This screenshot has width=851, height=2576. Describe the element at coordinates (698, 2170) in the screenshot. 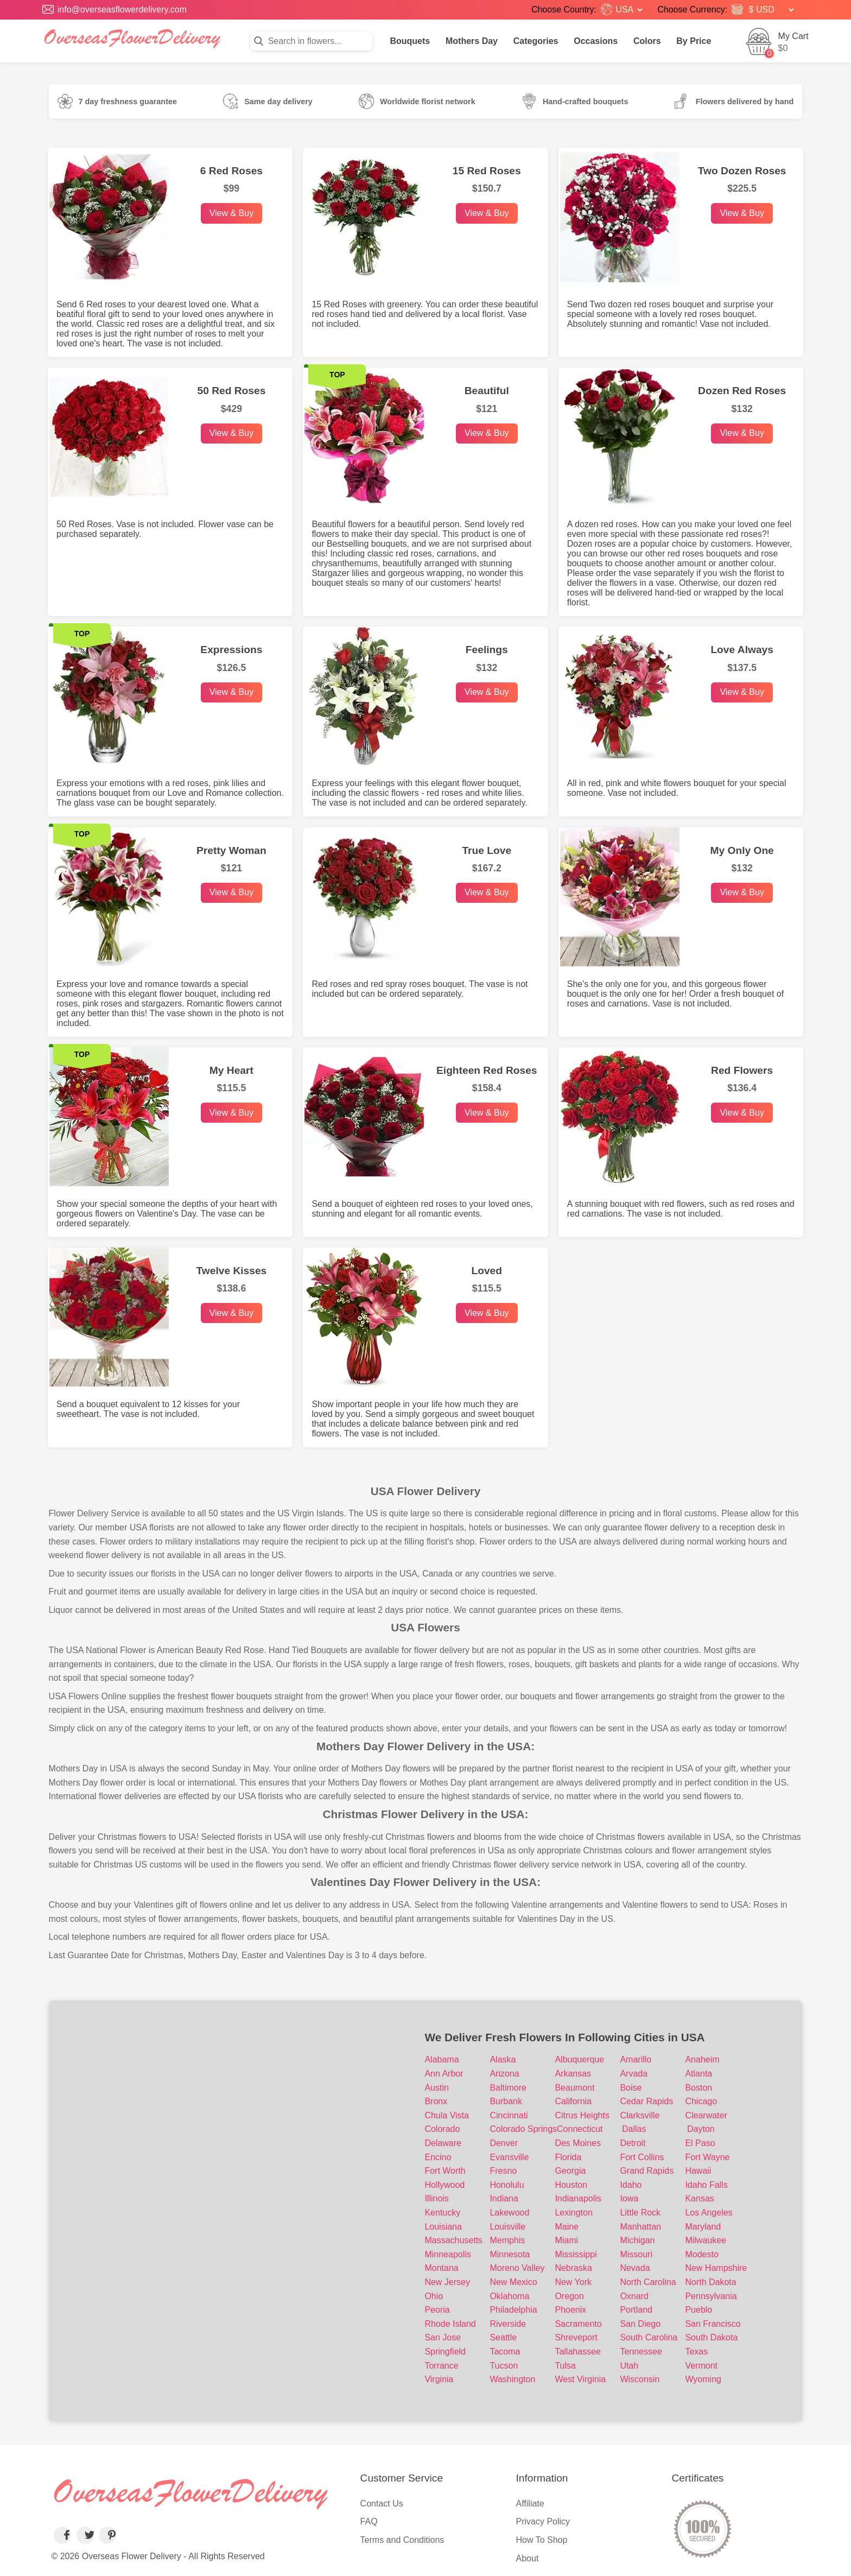

I see `Hawaii` at that location.